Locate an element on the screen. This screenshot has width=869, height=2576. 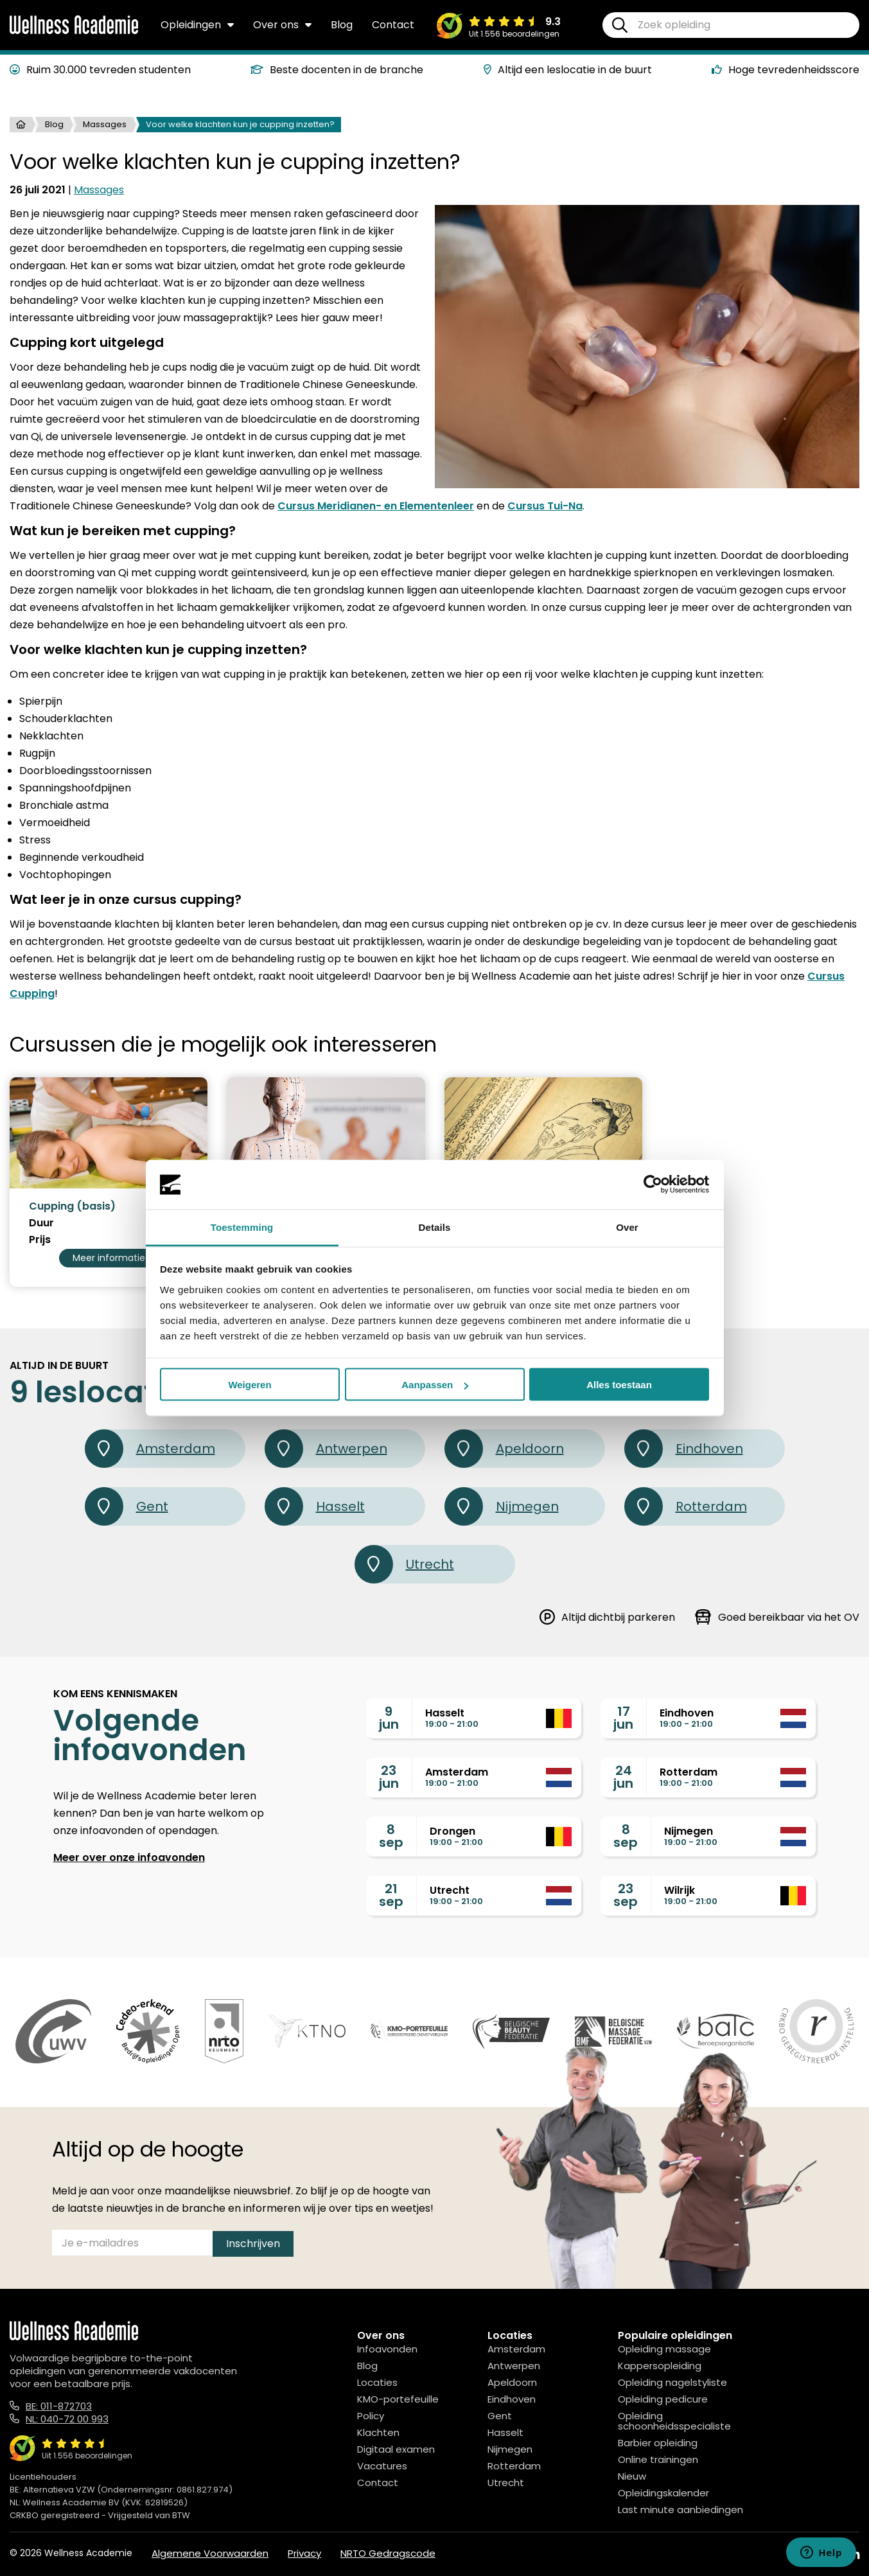
24jun is located at coordinates (623, 1776).